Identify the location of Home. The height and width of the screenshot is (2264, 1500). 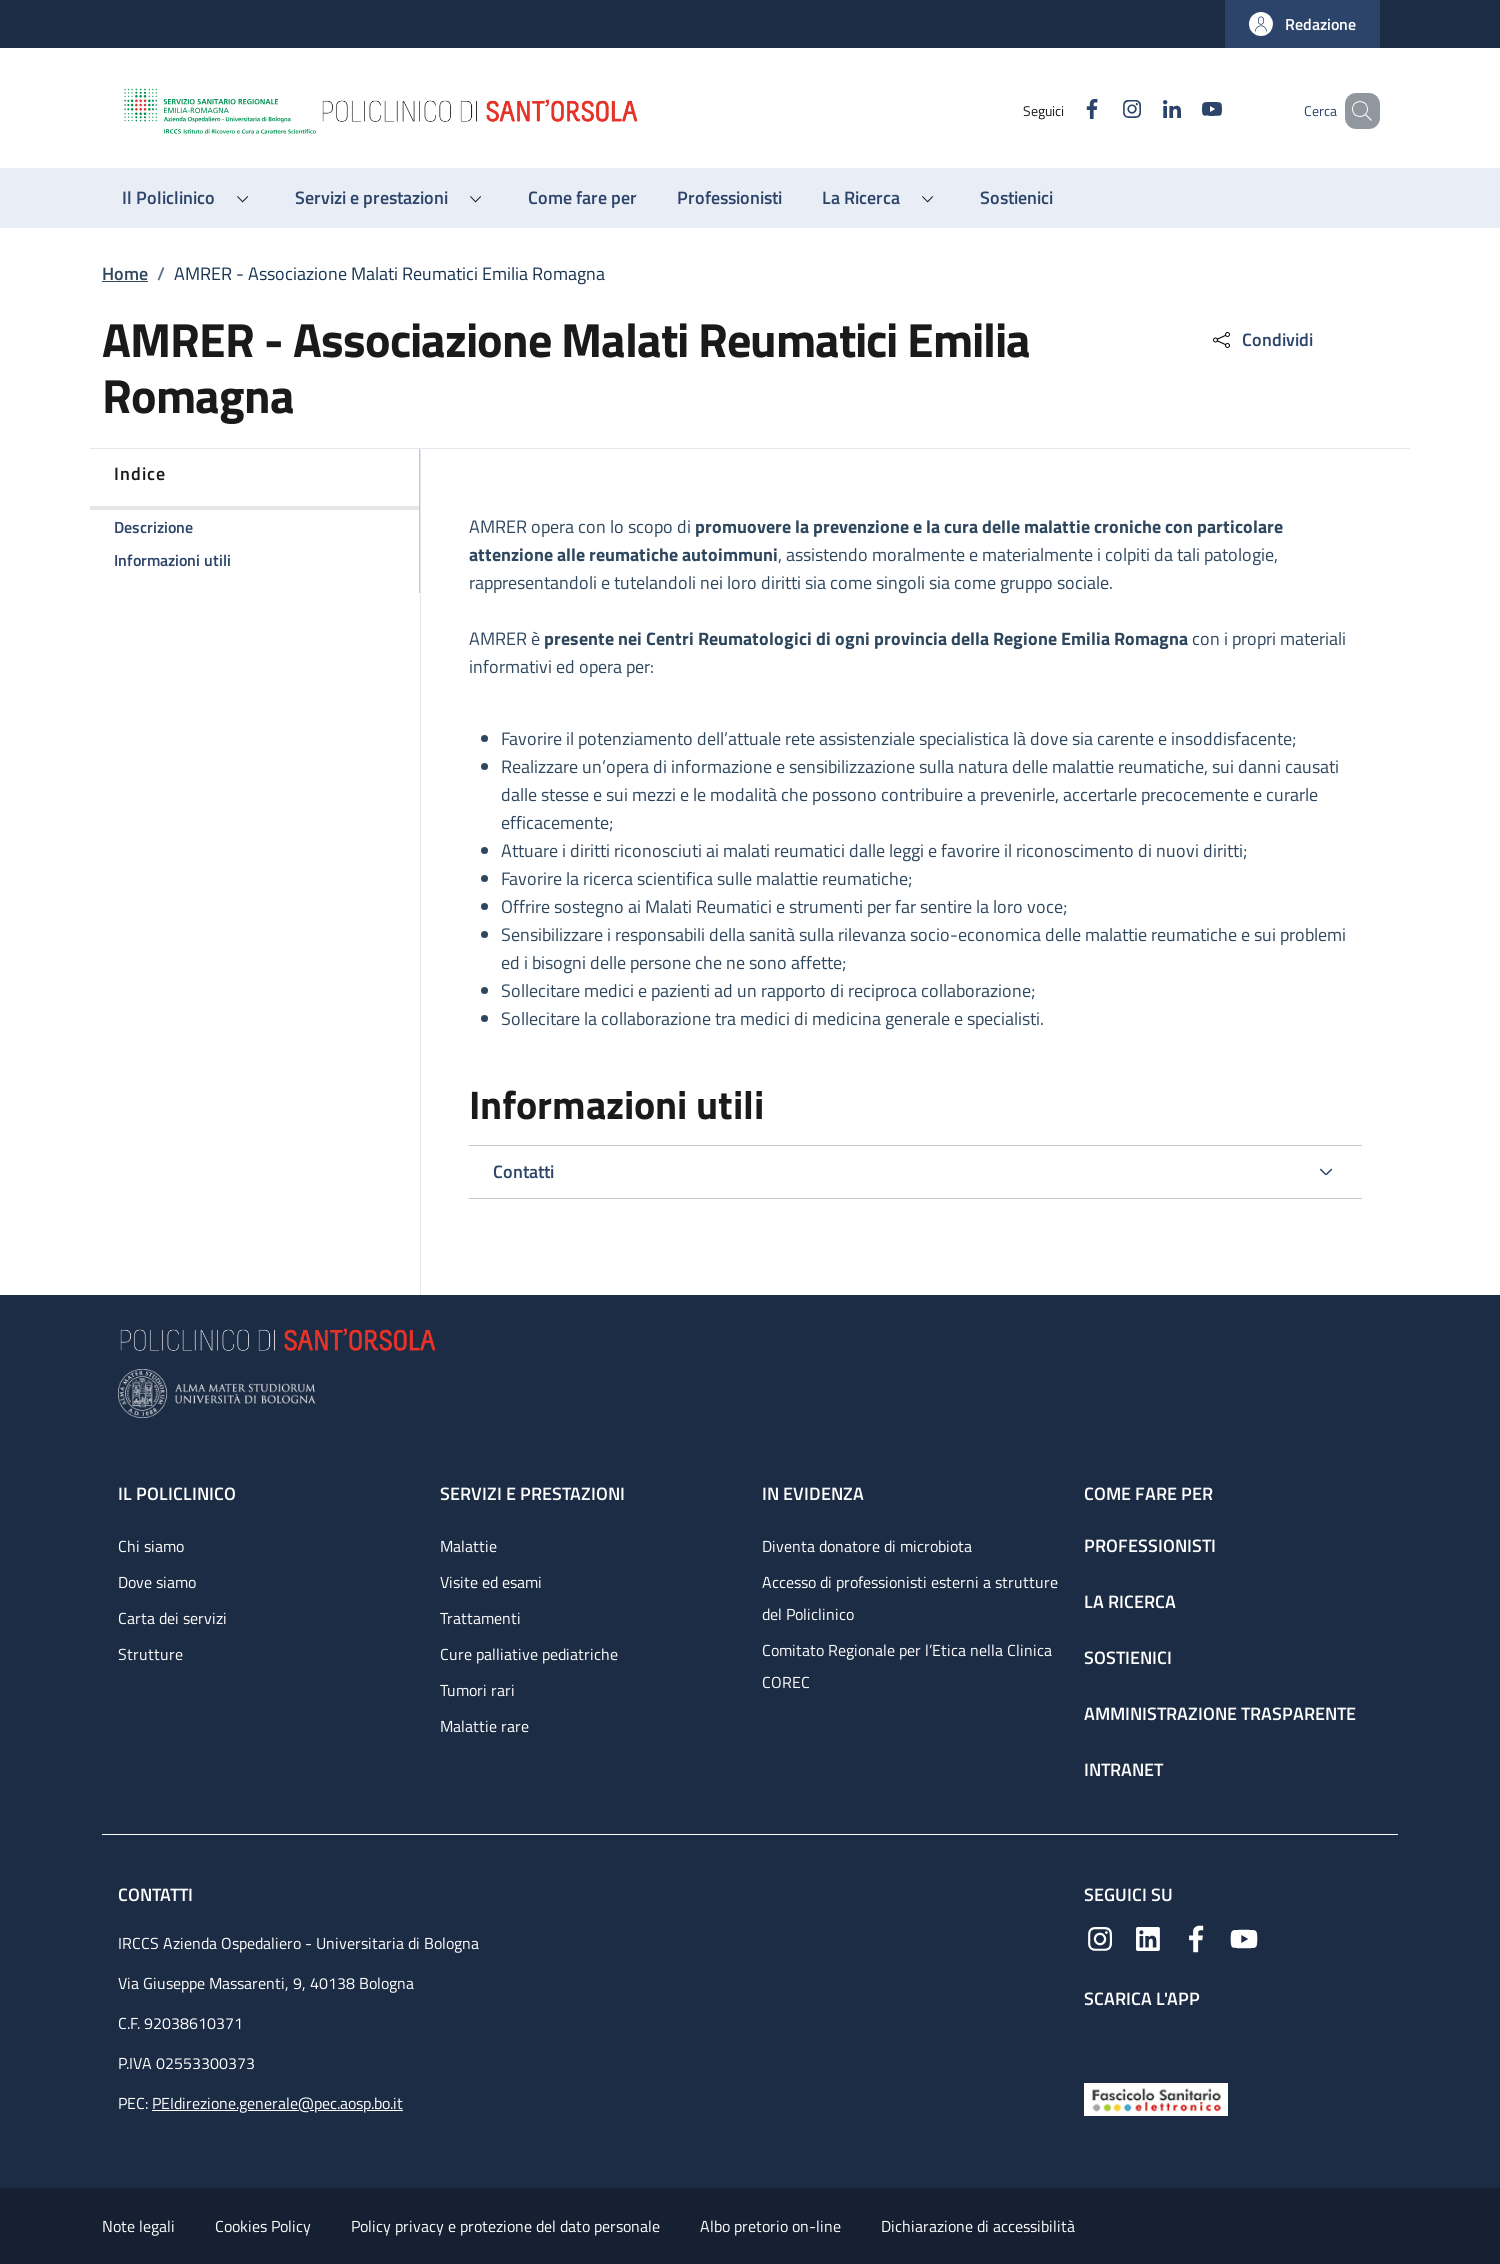
(125, 273).